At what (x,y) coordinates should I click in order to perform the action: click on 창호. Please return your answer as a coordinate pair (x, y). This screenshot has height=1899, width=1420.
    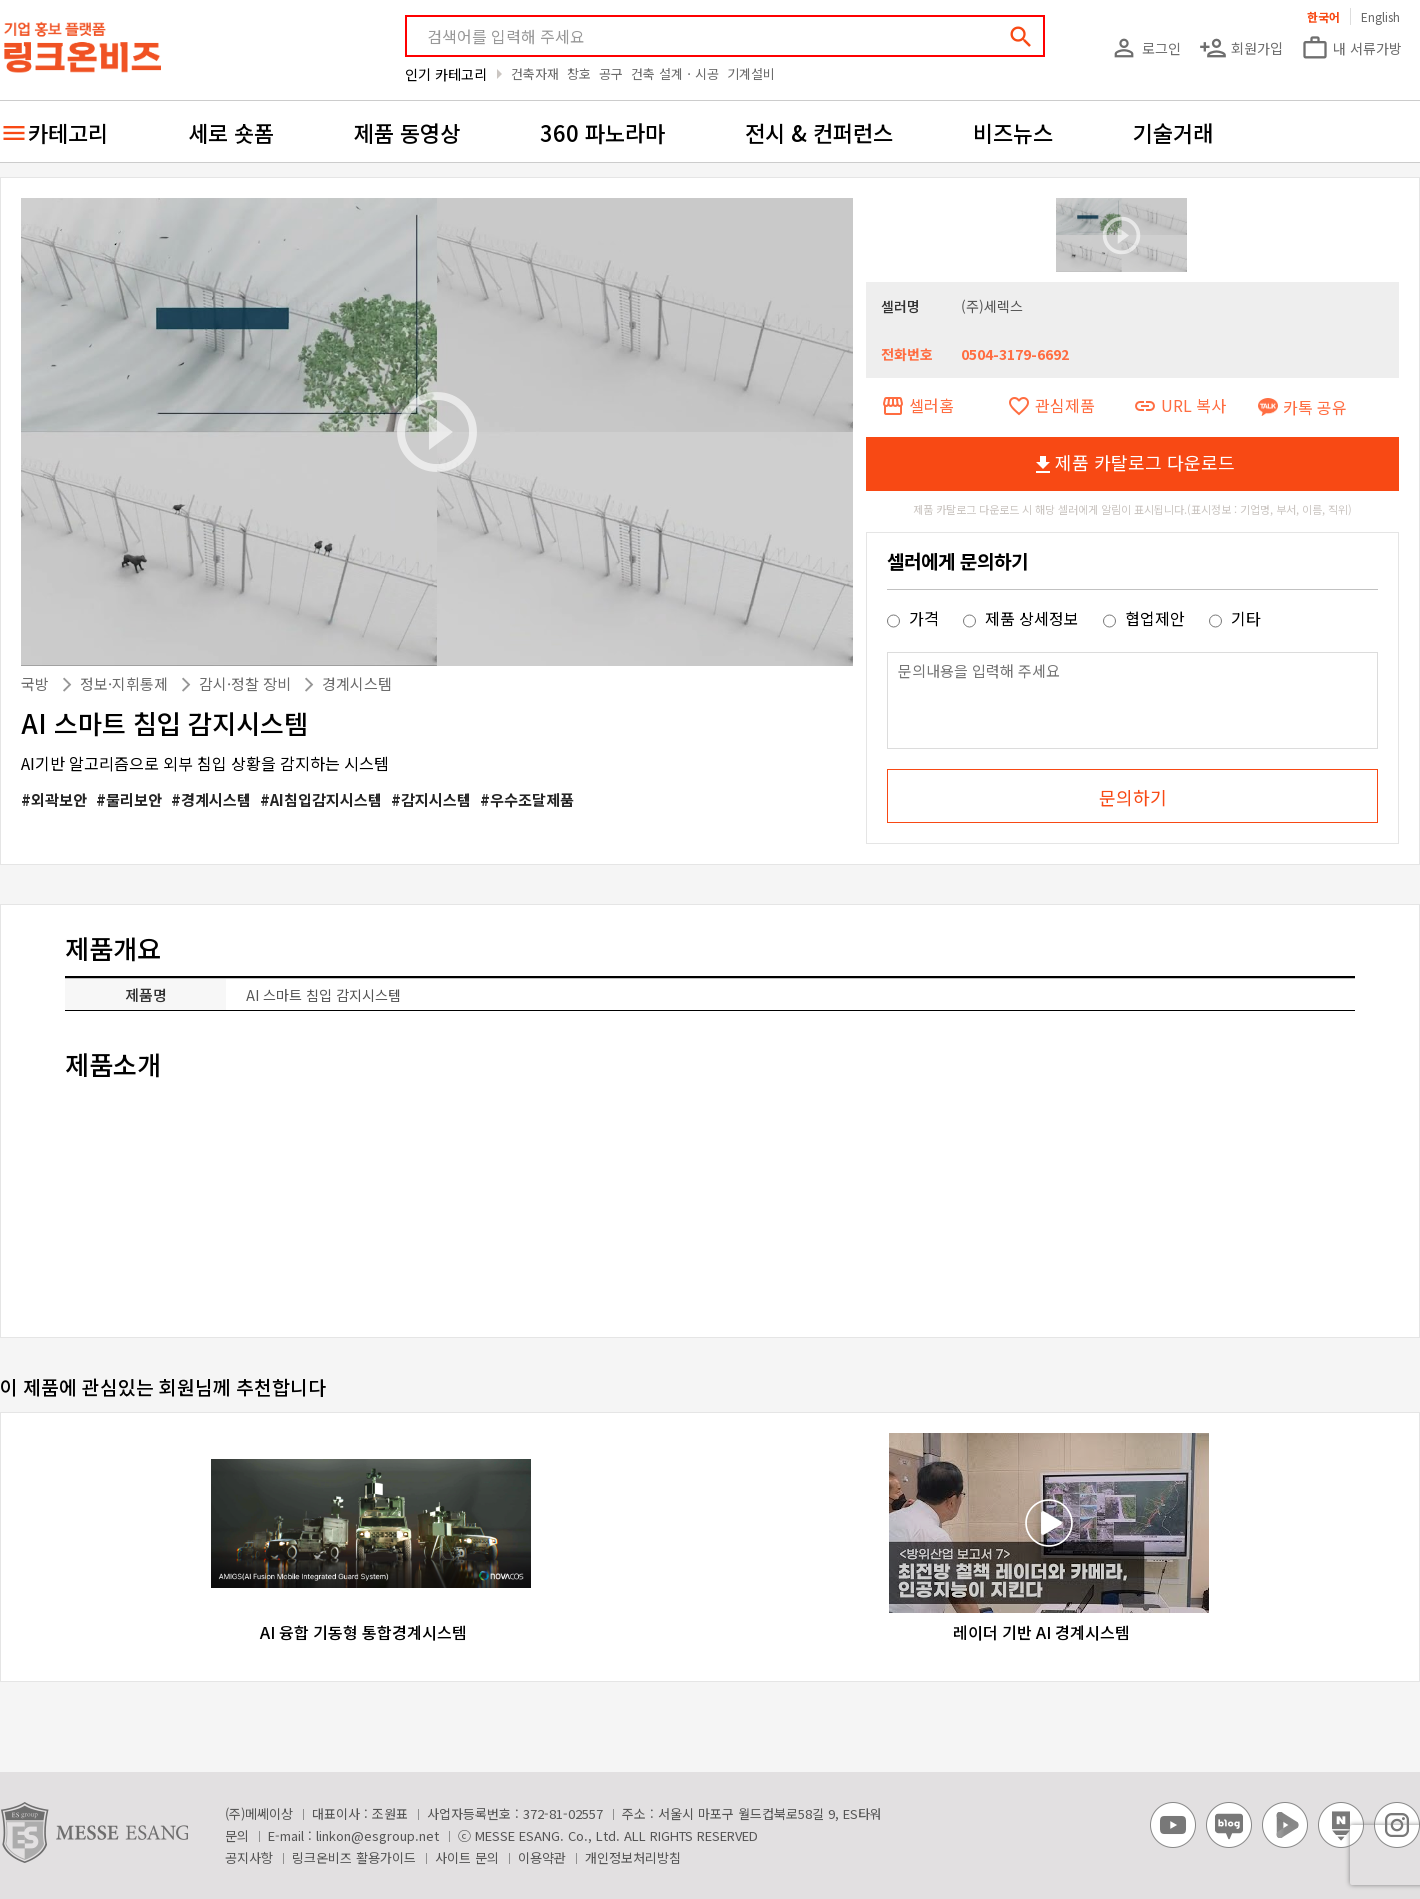
    Looking at the image, I should click on (579, 73).